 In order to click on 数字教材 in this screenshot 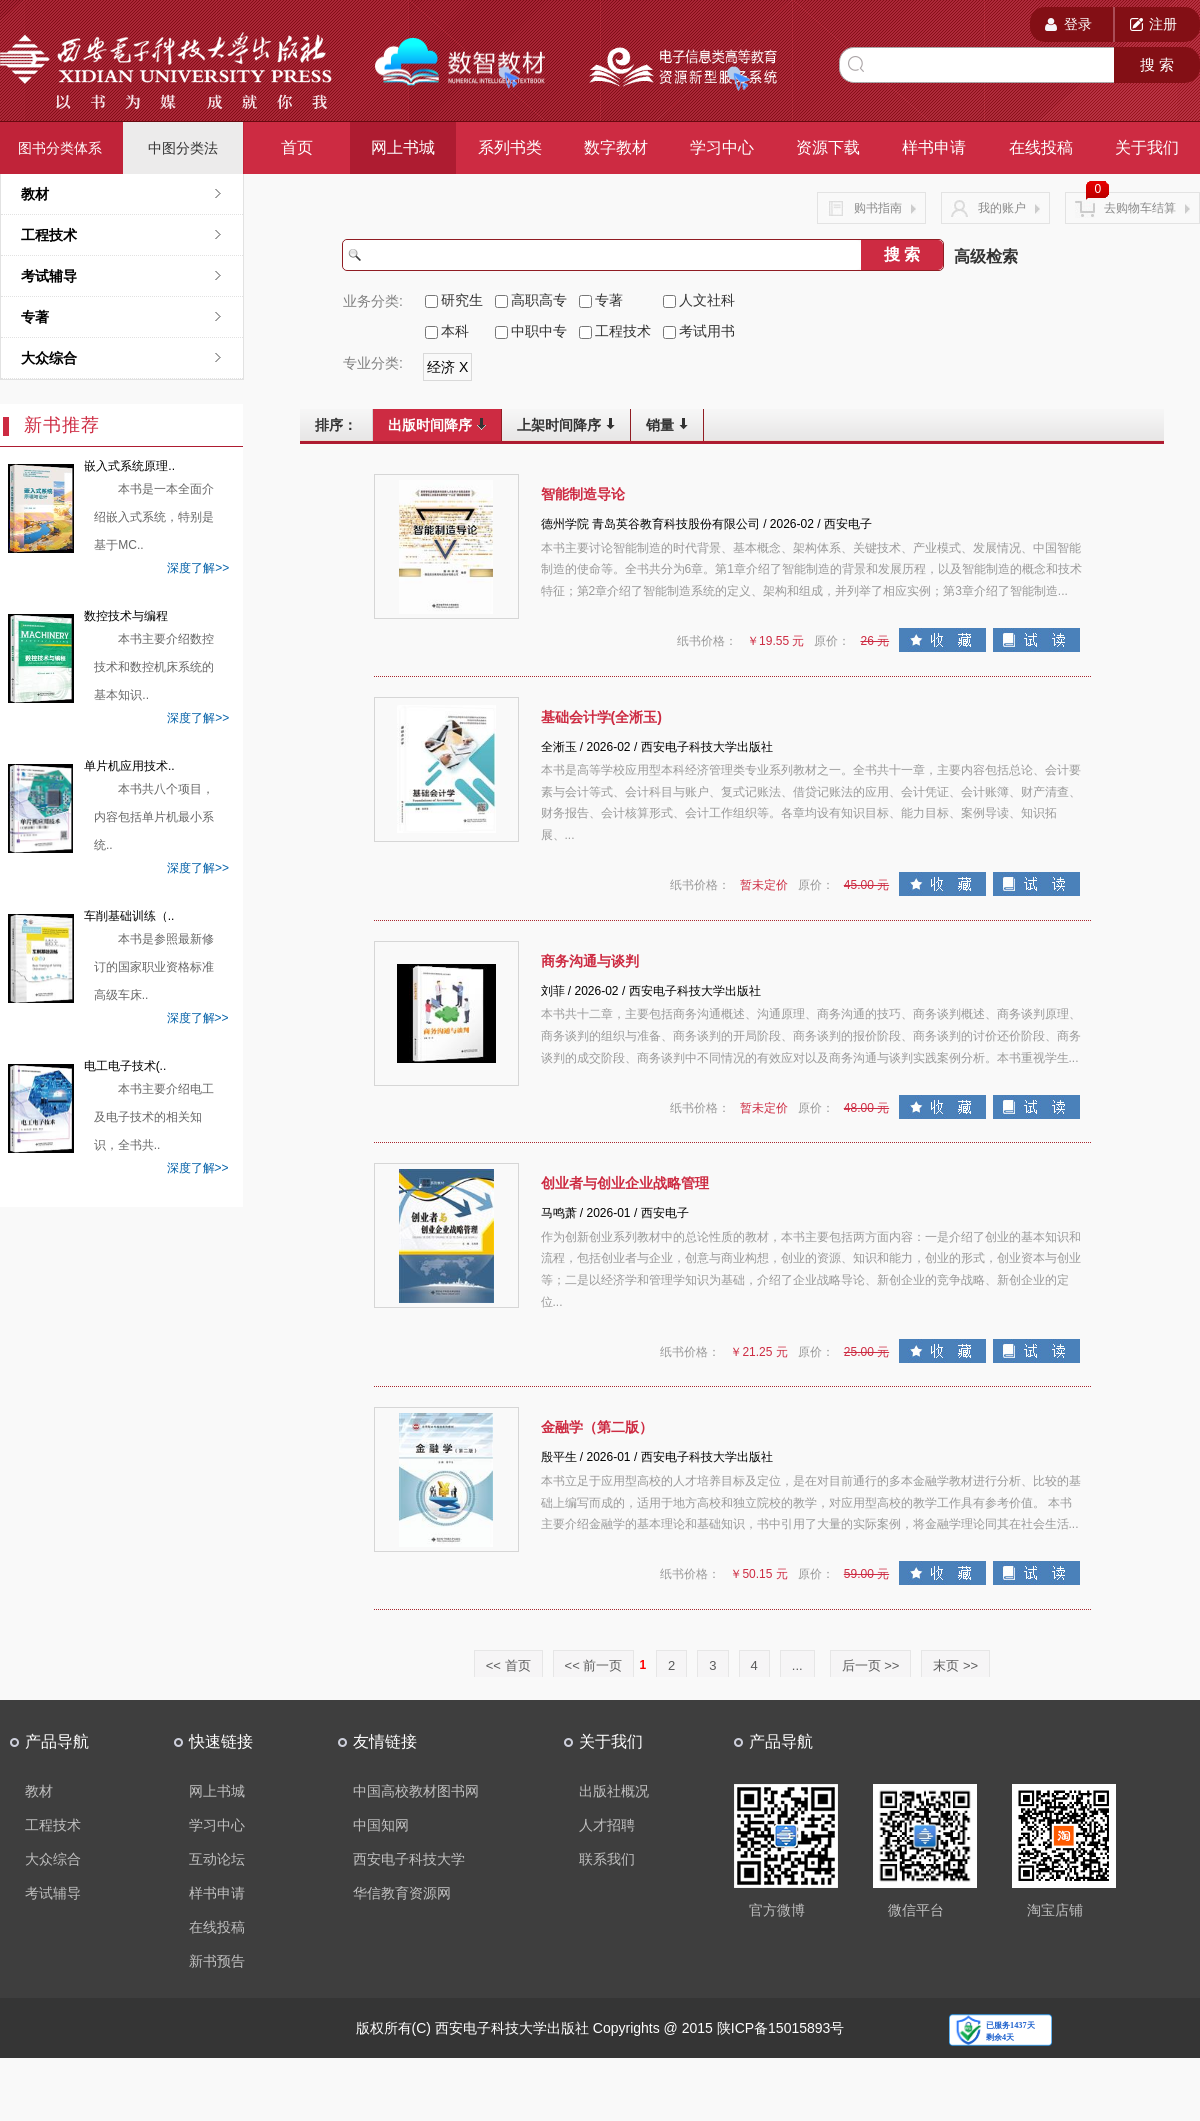, I will do `click(616, 147)`.